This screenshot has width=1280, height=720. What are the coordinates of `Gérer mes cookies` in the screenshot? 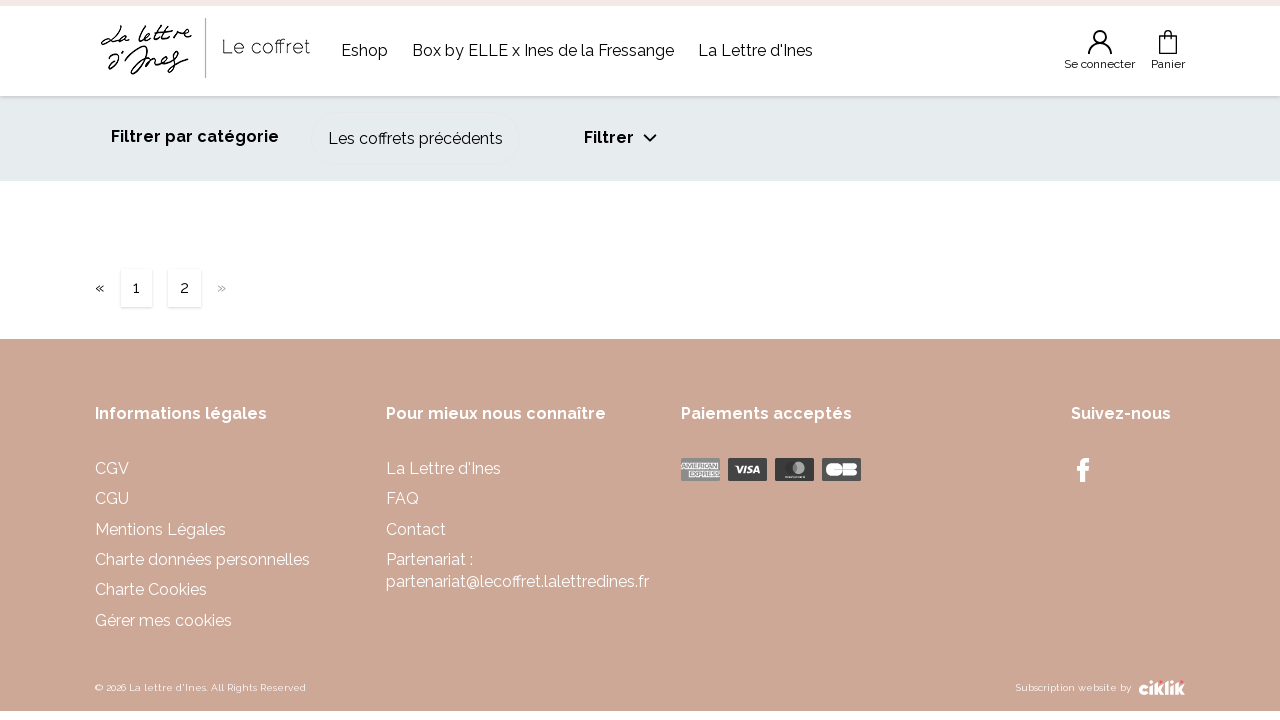 It's located at (163, 620).